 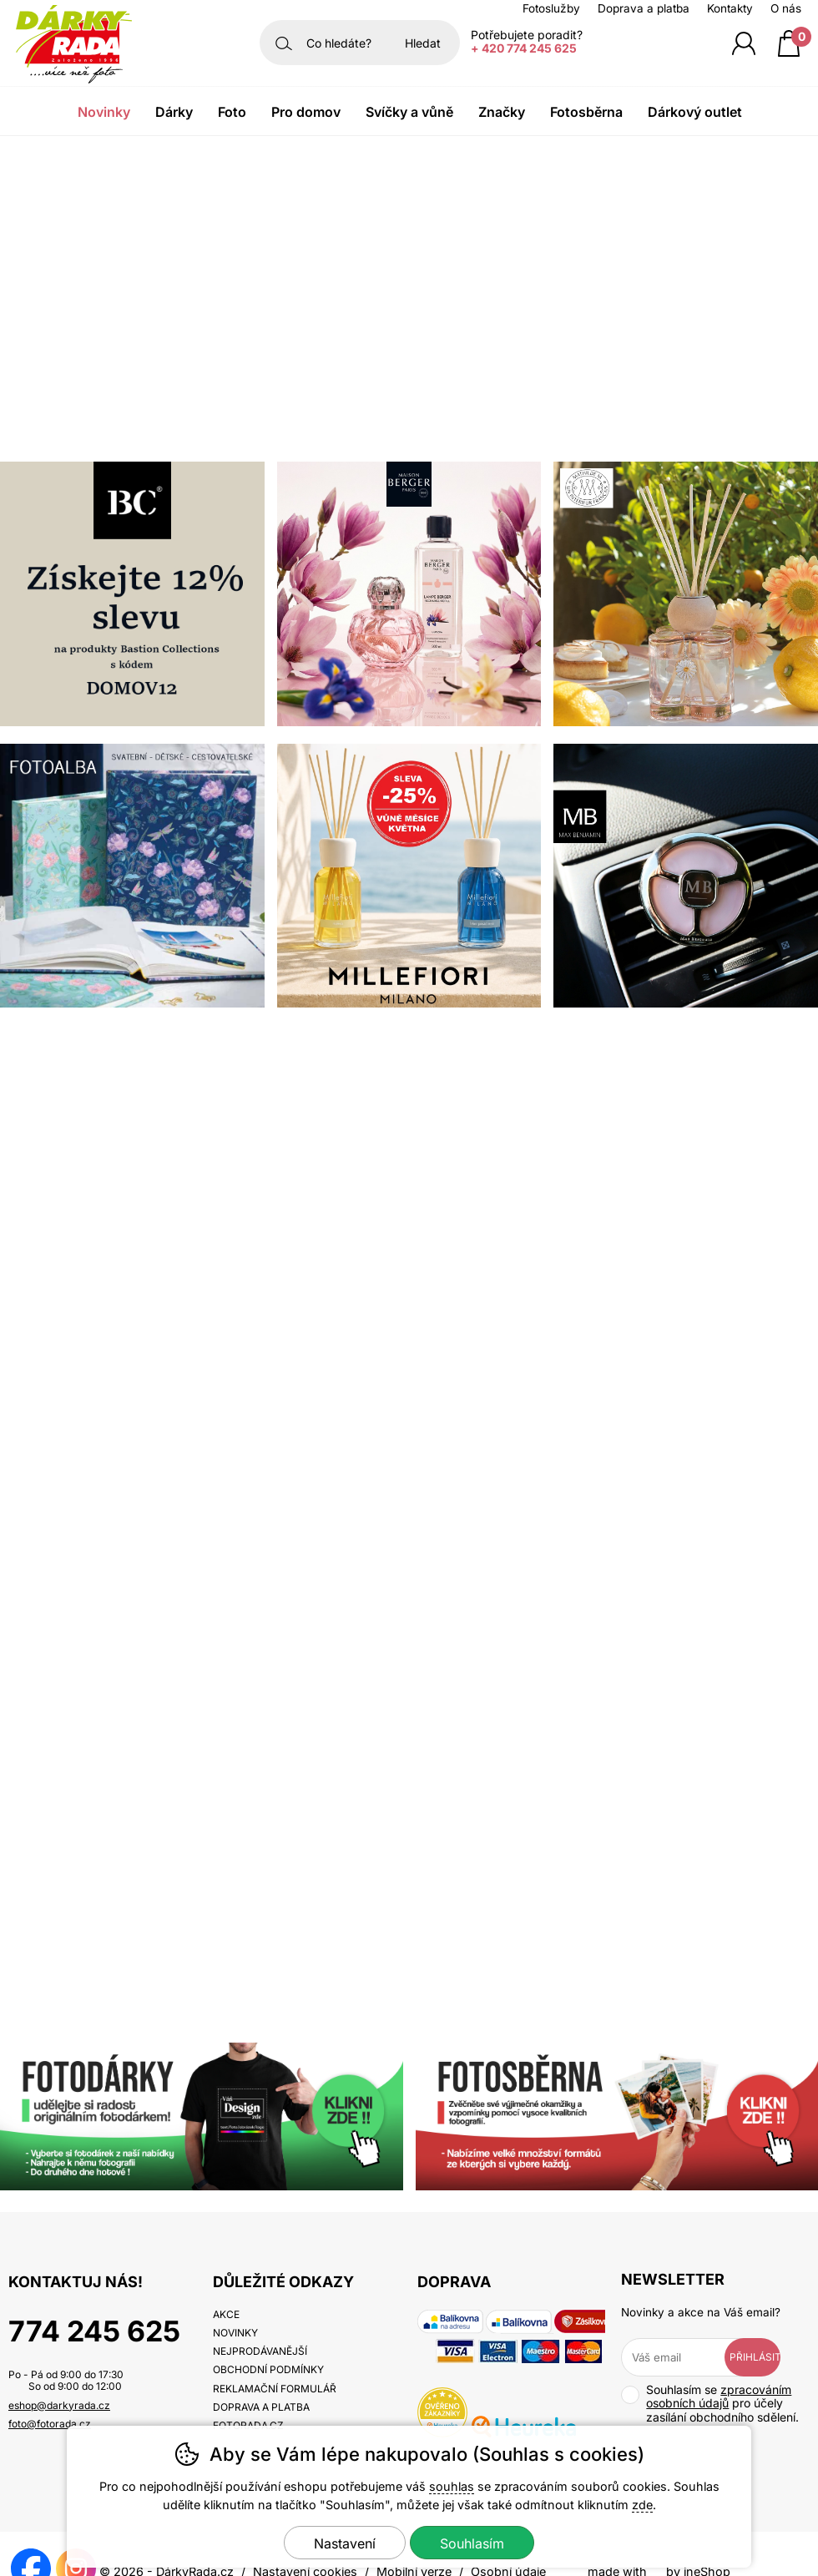 I want to click on foto@fotorada.cz, so click(x=49, y=2423).